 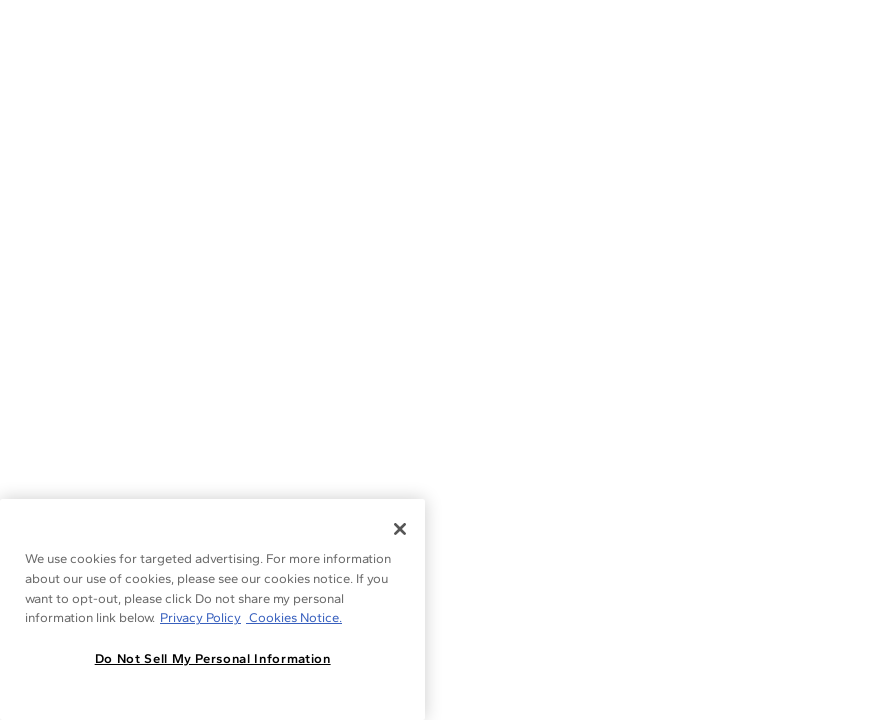 I want to click on [Close], so click(x=400, y=529).